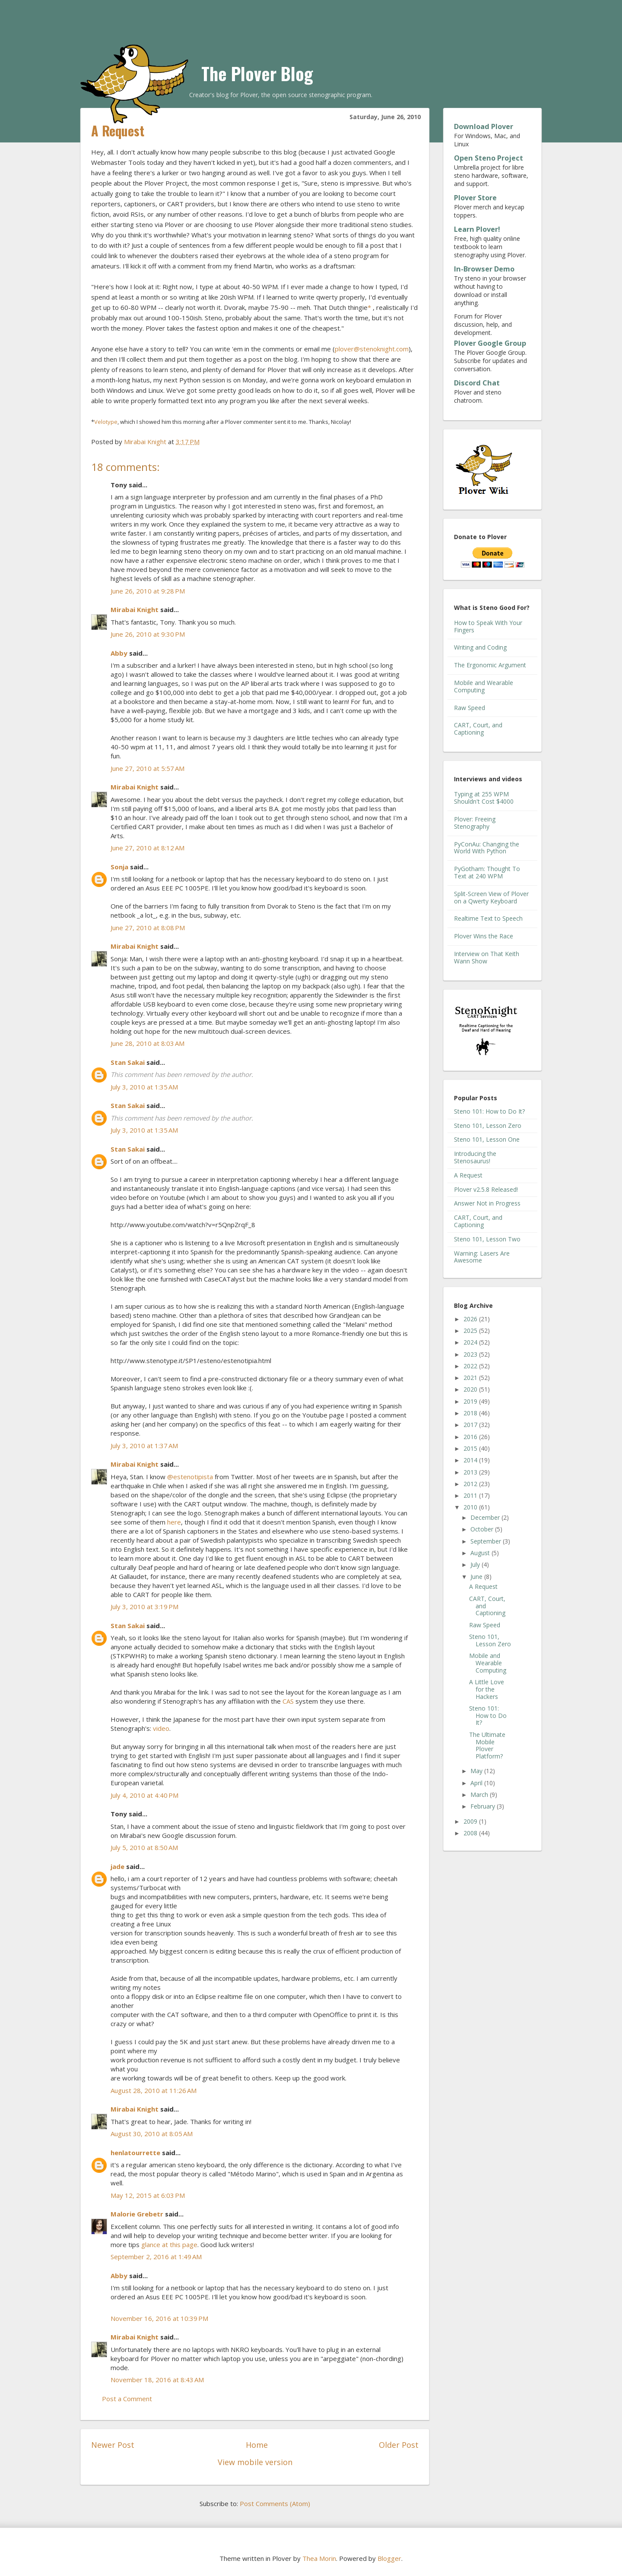 Image resolution: width=622 pixels, height=2576 pixels. Describe the element at coordinates (399, 2445) in the screenshot. I see `Older Post` at that location.